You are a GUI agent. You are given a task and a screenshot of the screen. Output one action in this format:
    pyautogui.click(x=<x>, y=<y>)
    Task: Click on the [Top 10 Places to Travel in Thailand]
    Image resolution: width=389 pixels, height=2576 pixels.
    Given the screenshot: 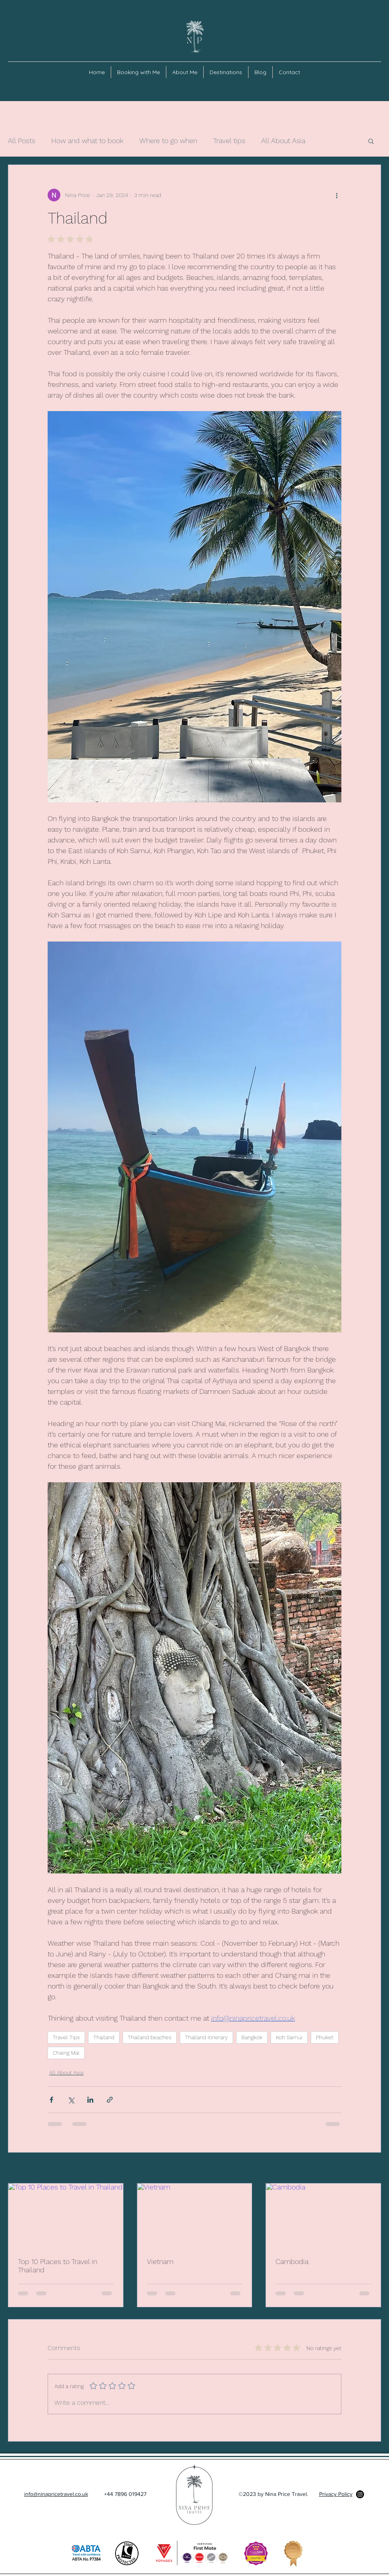 What is the action you would take?
    pyautogui.click(x=65, y=2216)
    